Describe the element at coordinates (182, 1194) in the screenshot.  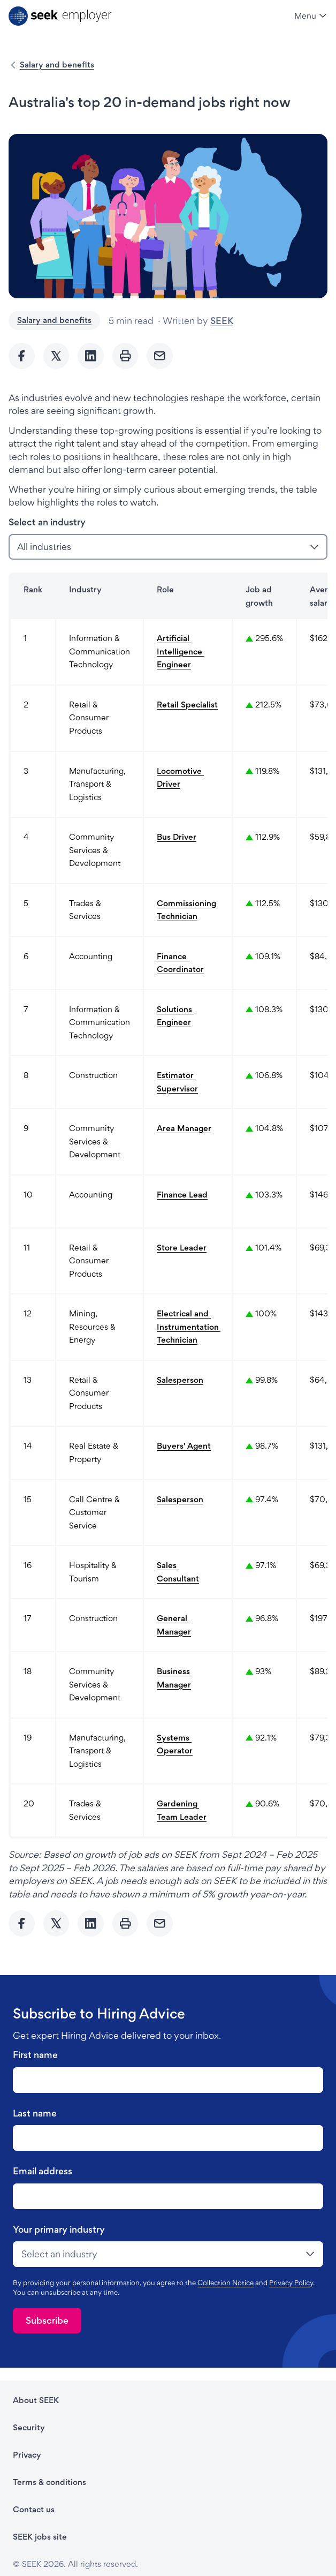
I see `Finance Lead` at that location.